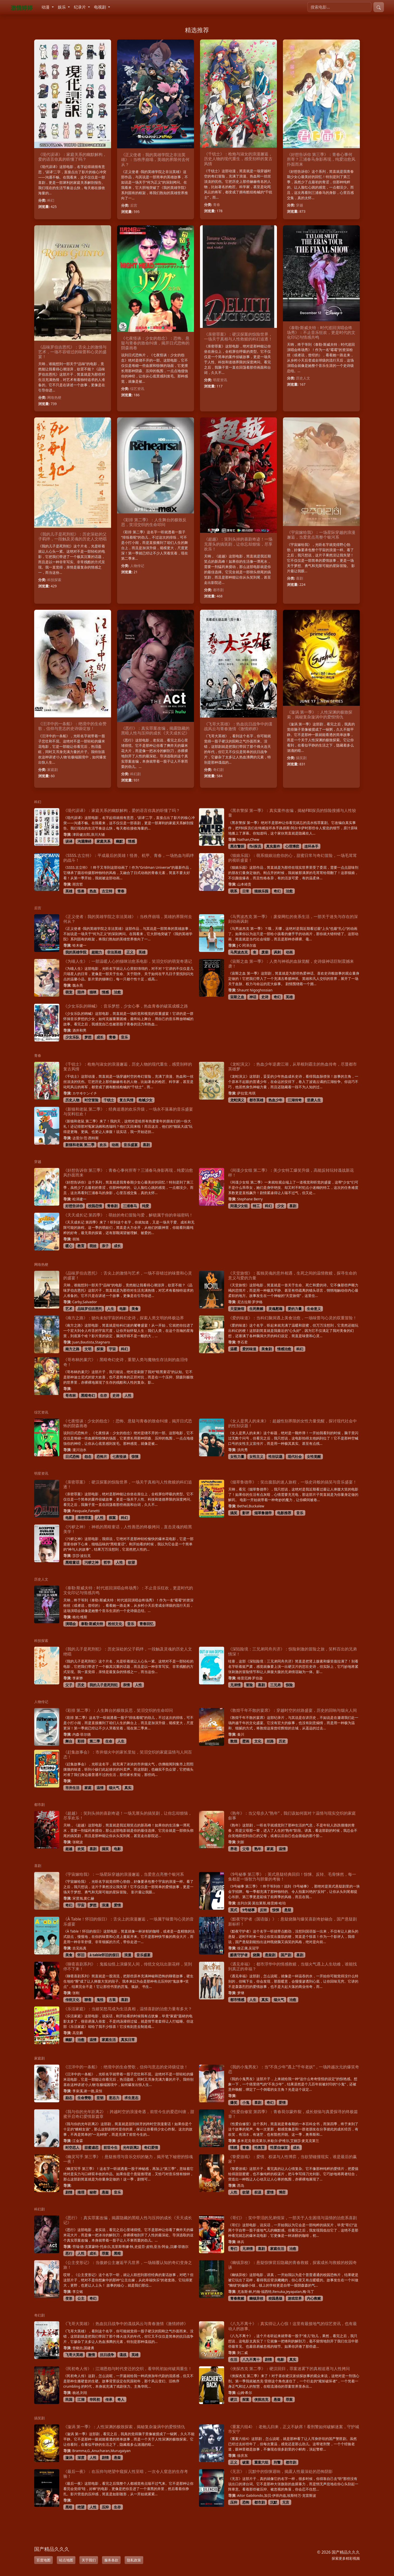 The image size is (394, 2576). Describe the element at coordinates (68, 891) in the screenshot. I see `英雄` at that location.